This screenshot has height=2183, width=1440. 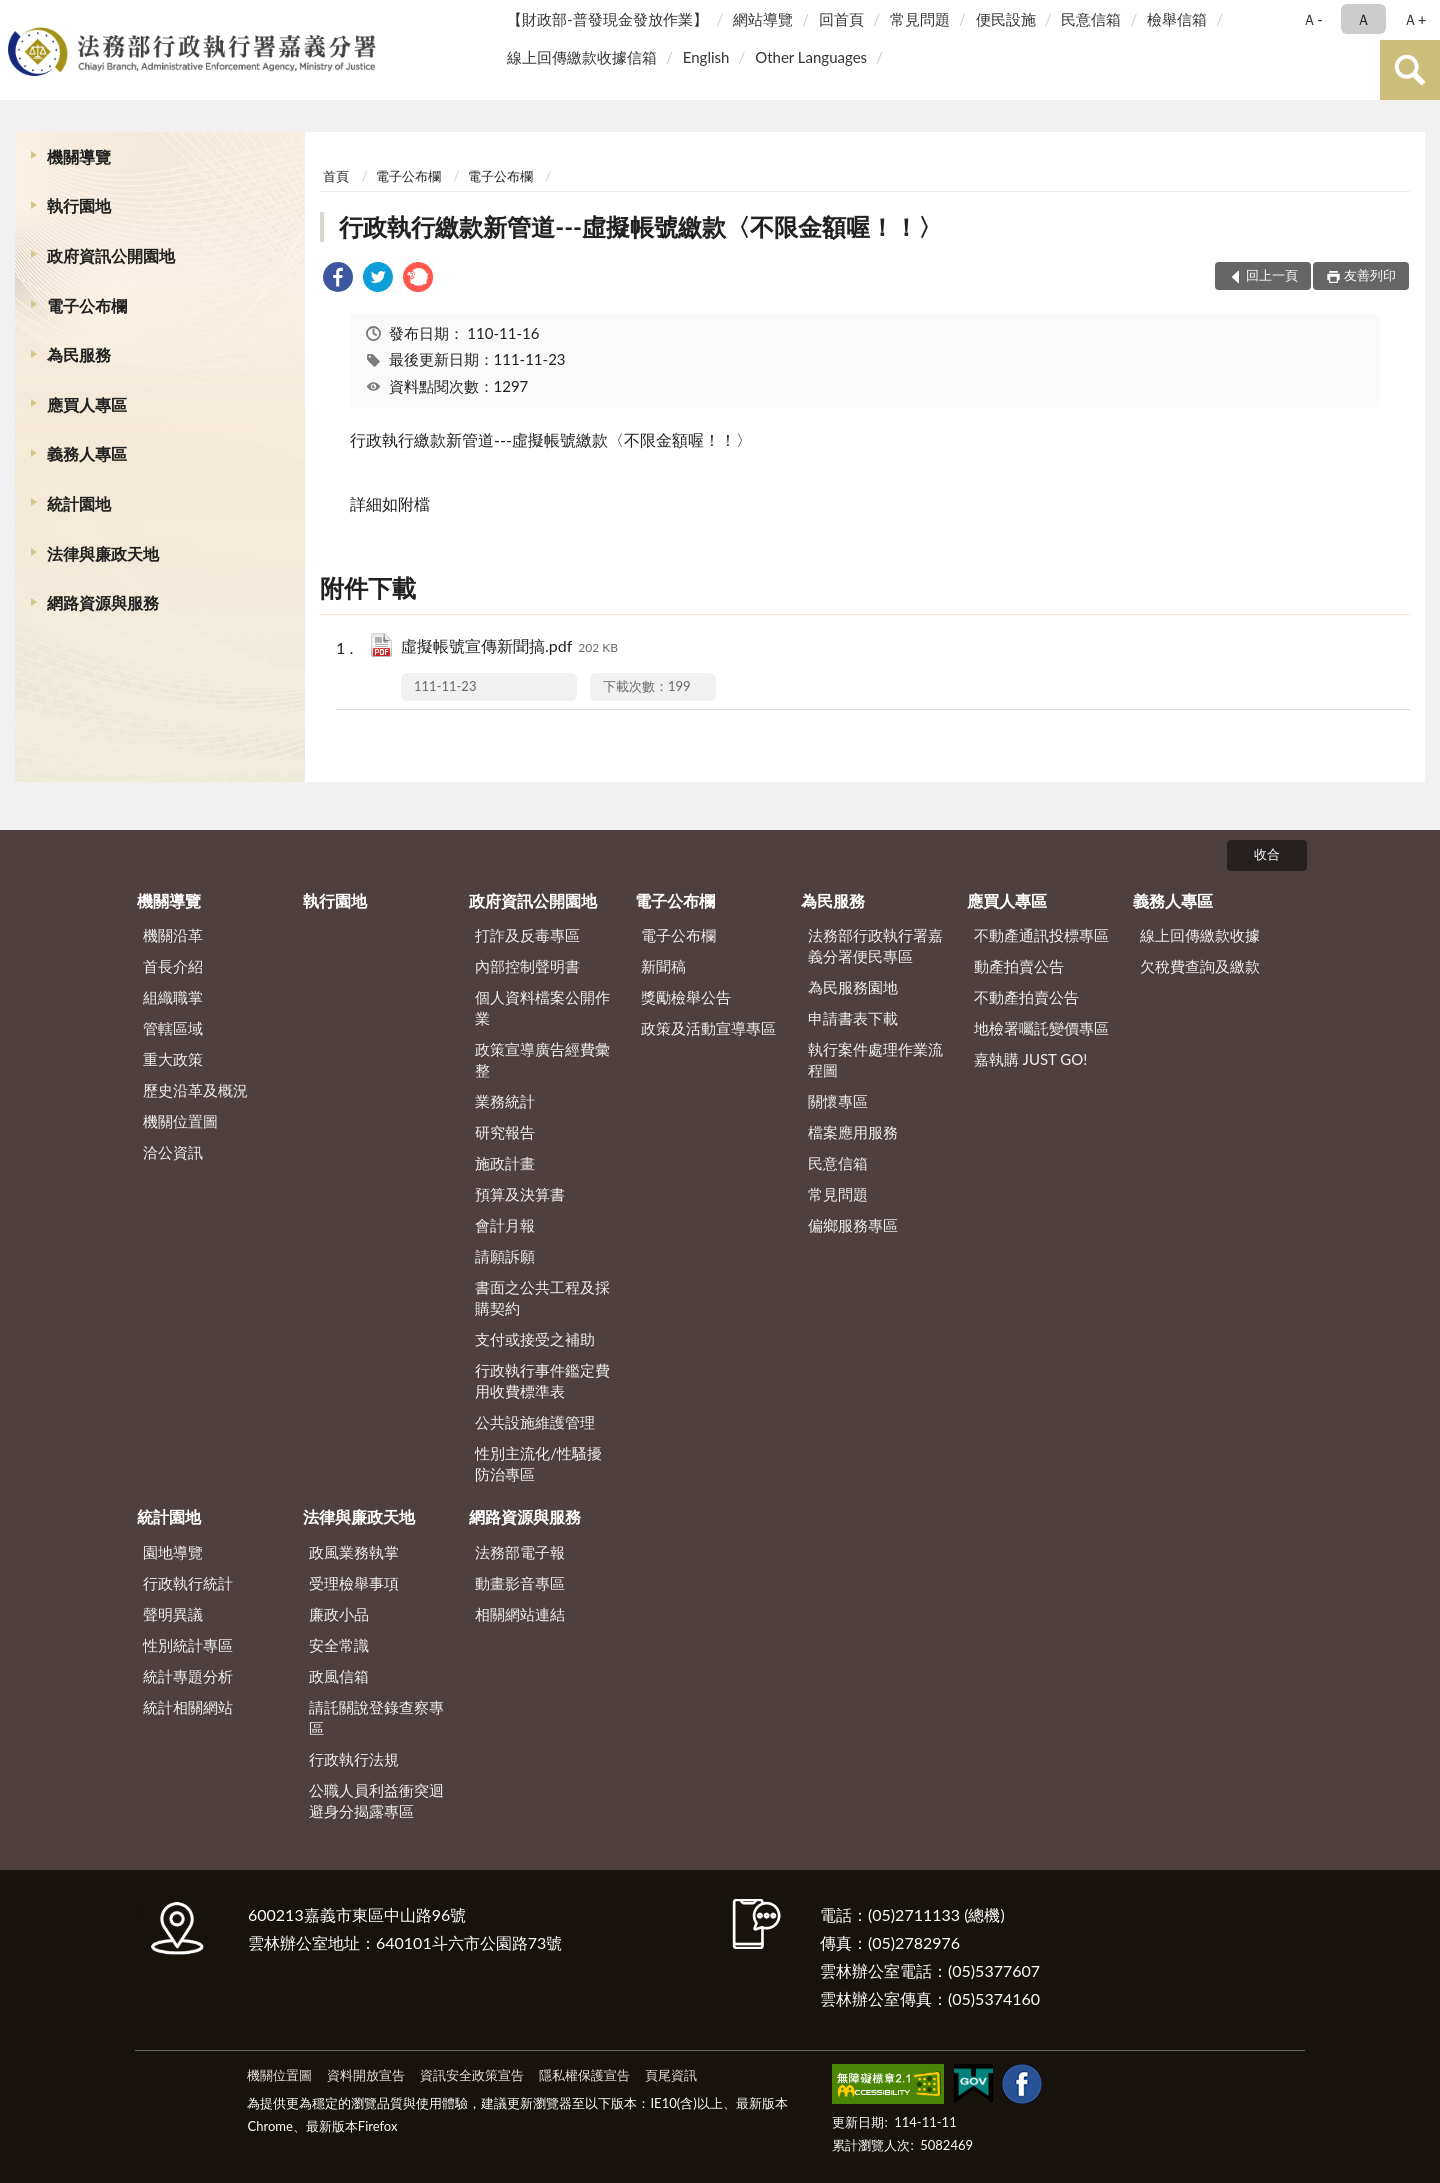 I want to click on 會計月報, so click(x=505, y=1225).